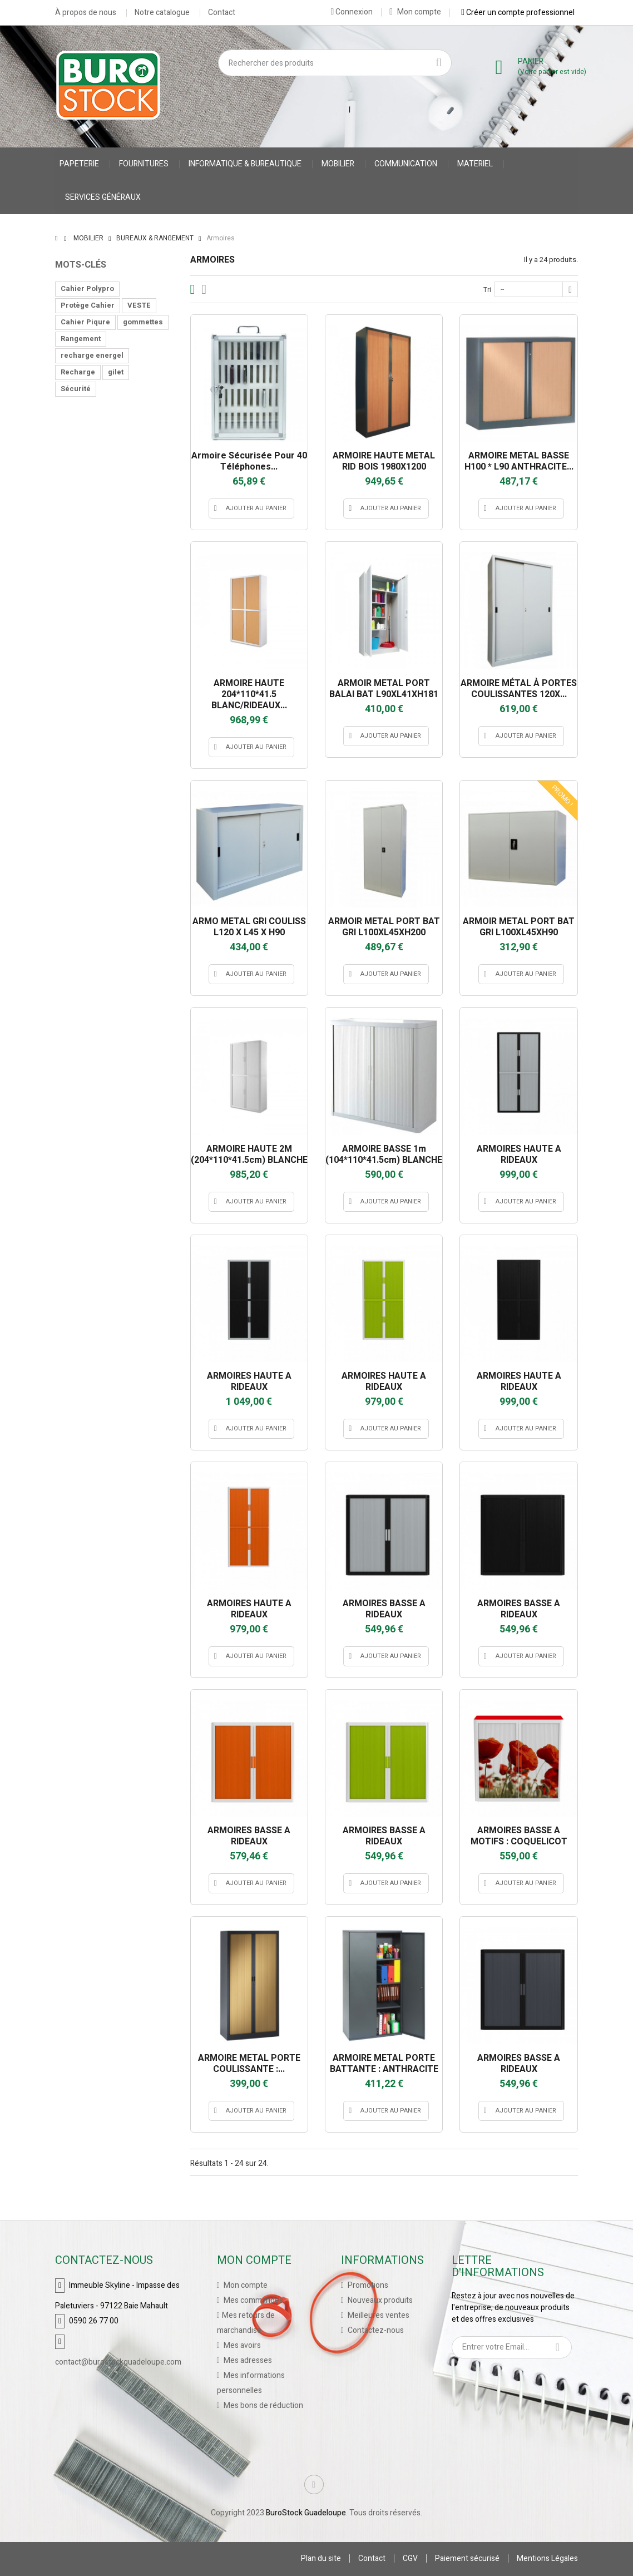  Describe the element at coordinates (249, 2063) in the screenshot. I see `ARMOIRE METAL PORTE COULISSANTE :...` at that location.